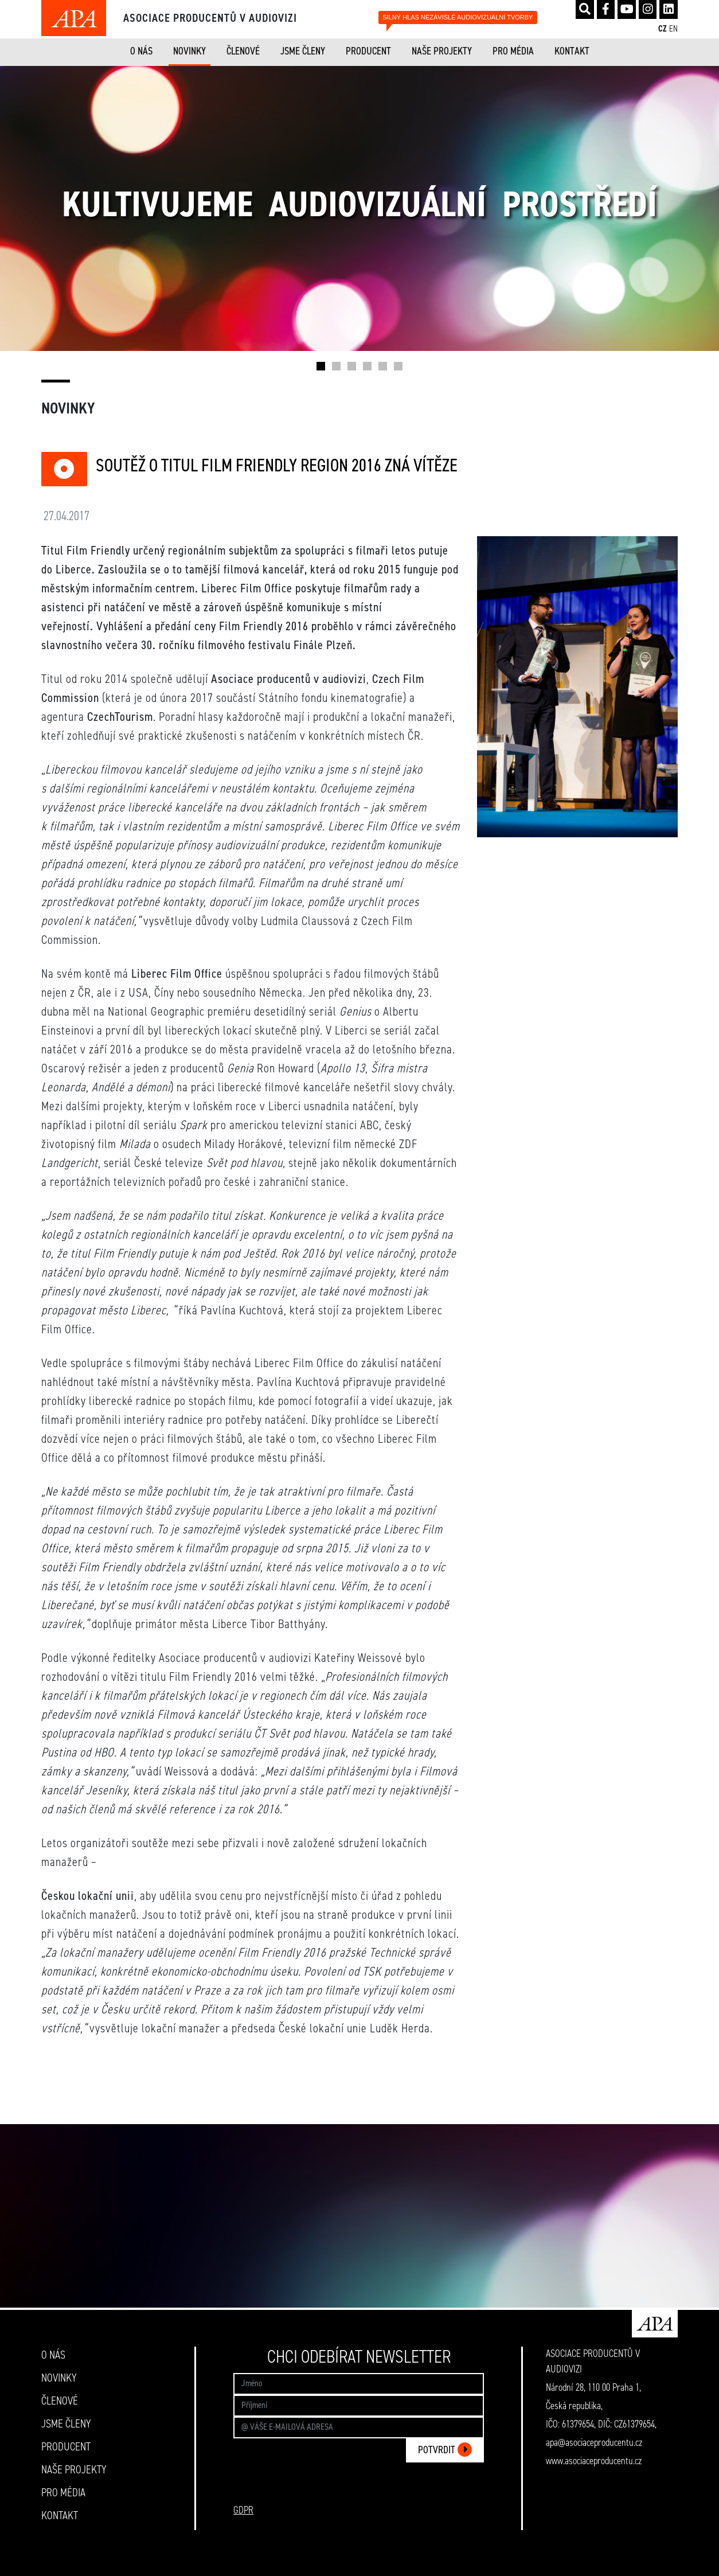 This screenshot has height=2576, width=719. Describe the element at coordinates (368, 51) in the screenshot. I see `PRODUCENT` at that location.